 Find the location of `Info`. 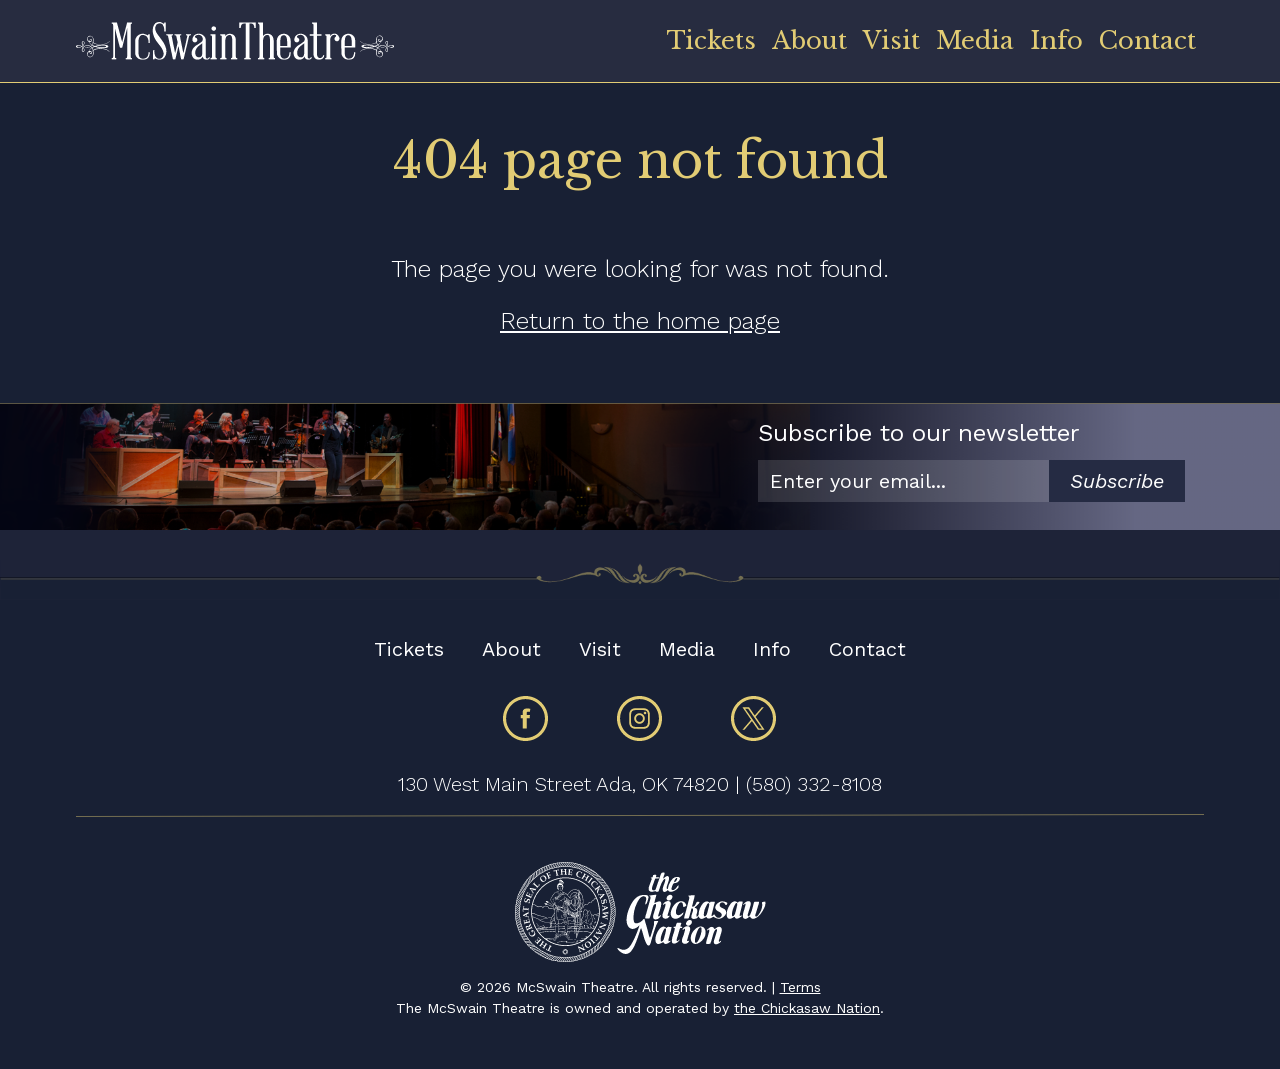

Info is located at coordinates (1056, 40).